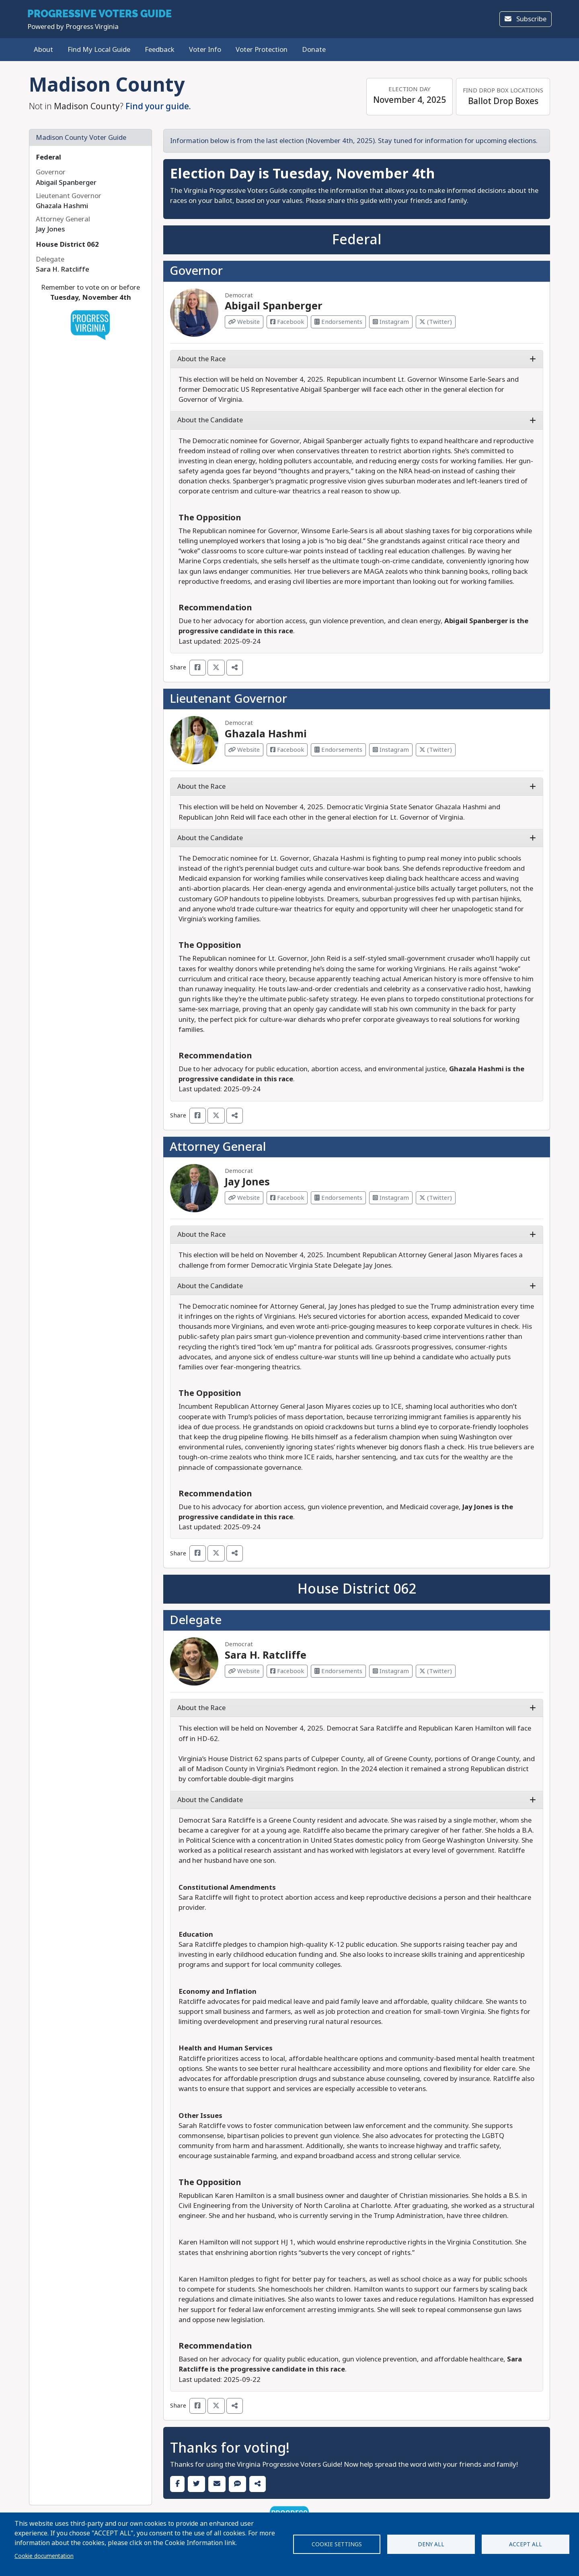 This screenshot has width=579, height=2576. Describe the element at coordinates (99, 50) in the screenshot. I see `Find My Local Guide` at that location.